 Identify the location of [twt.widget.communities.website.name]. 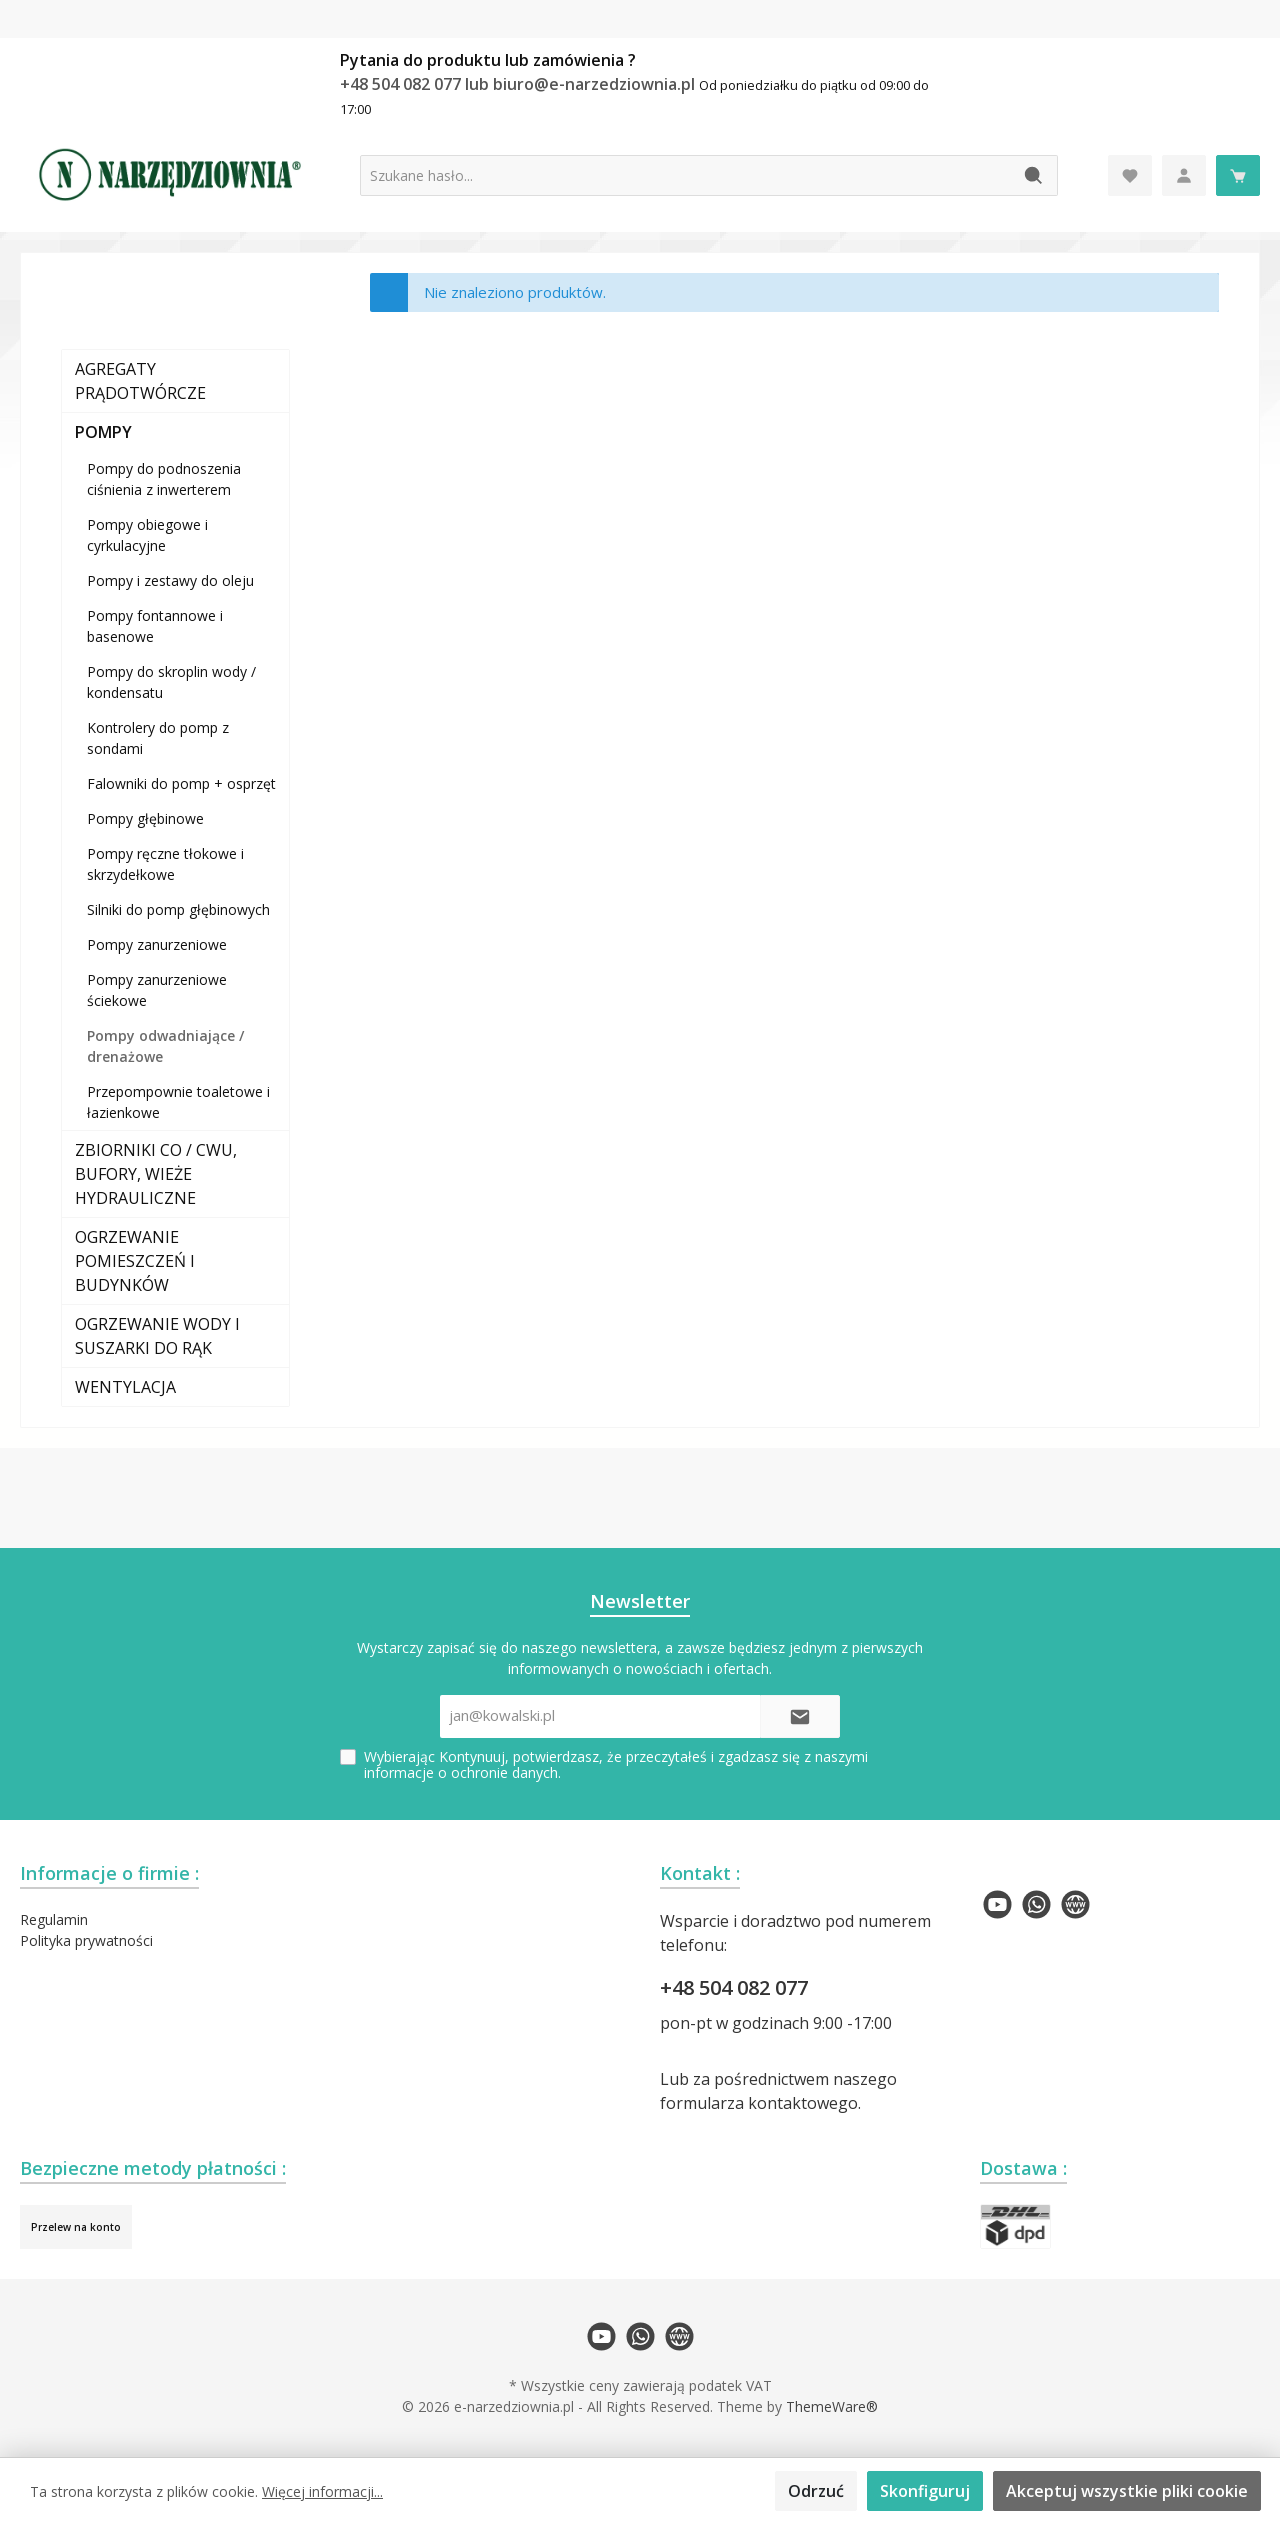
(1075, 1904).